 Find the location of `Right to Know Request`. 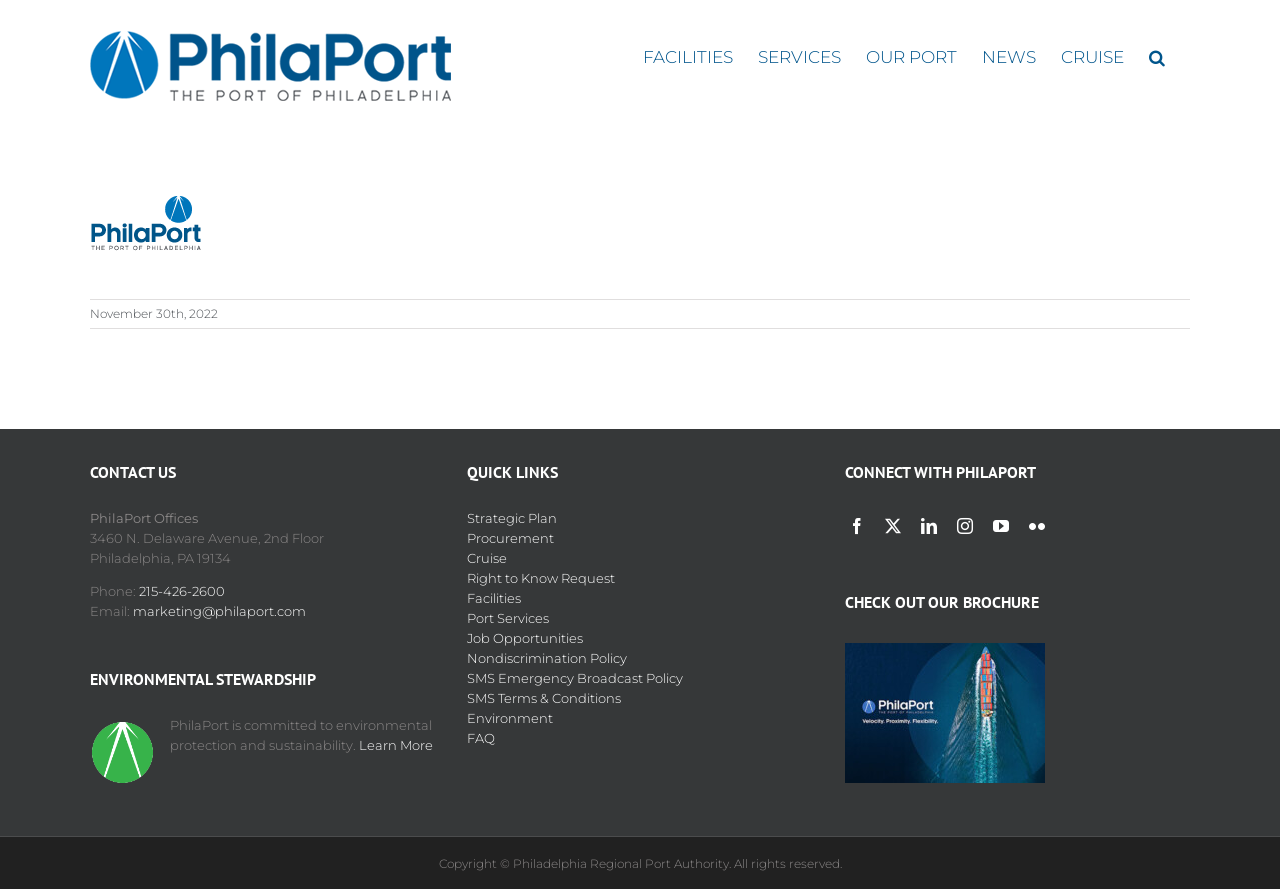

Right to Know Request is located at coordinates (541, 578).